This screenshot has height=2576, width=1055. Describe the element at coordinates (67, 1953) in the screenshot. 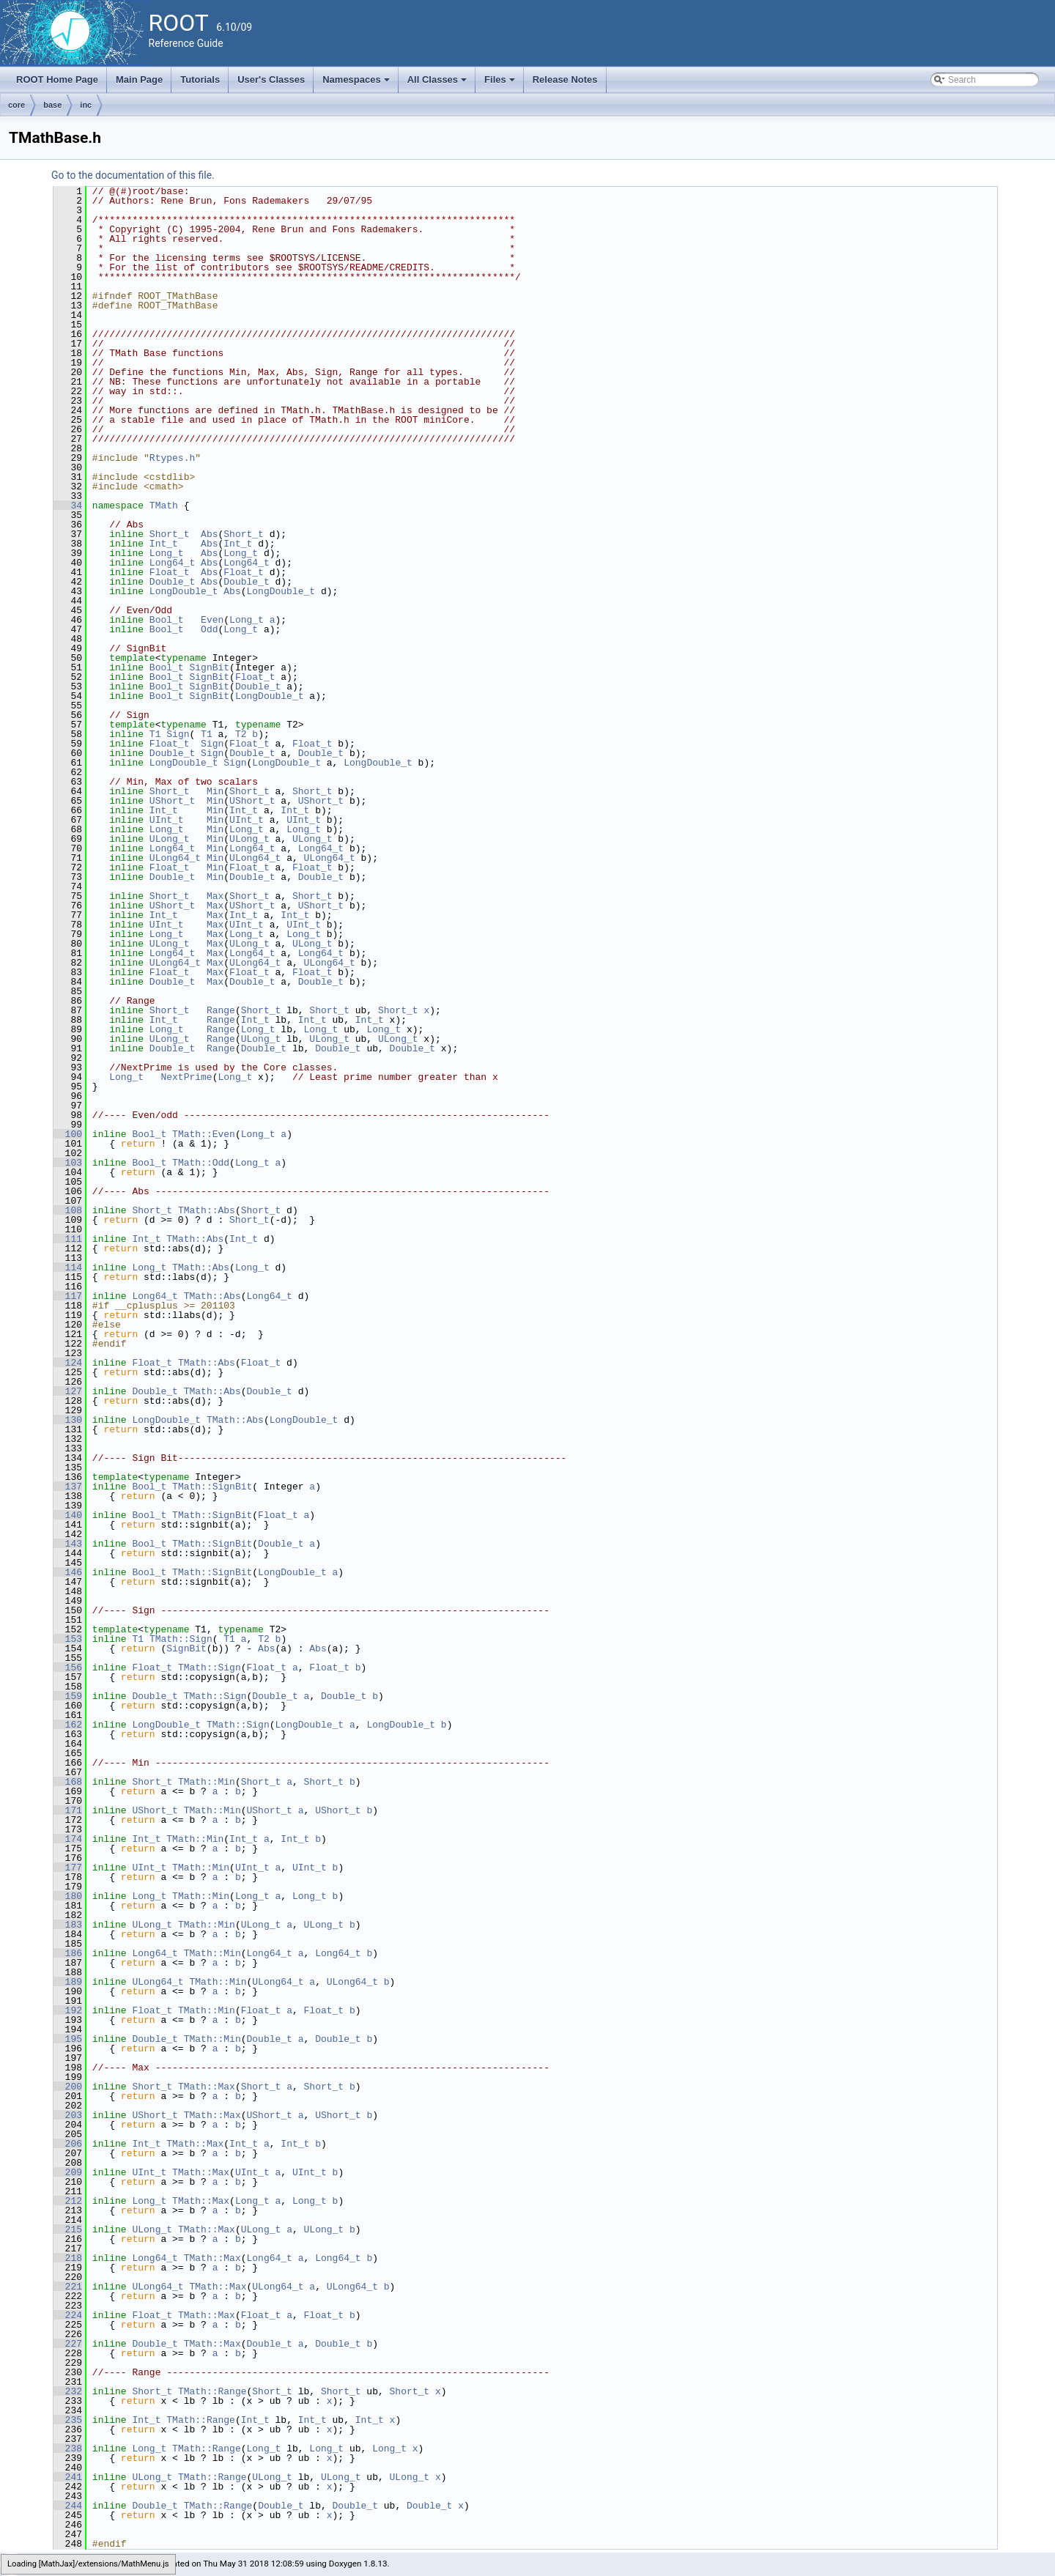

I see `186` at that location.